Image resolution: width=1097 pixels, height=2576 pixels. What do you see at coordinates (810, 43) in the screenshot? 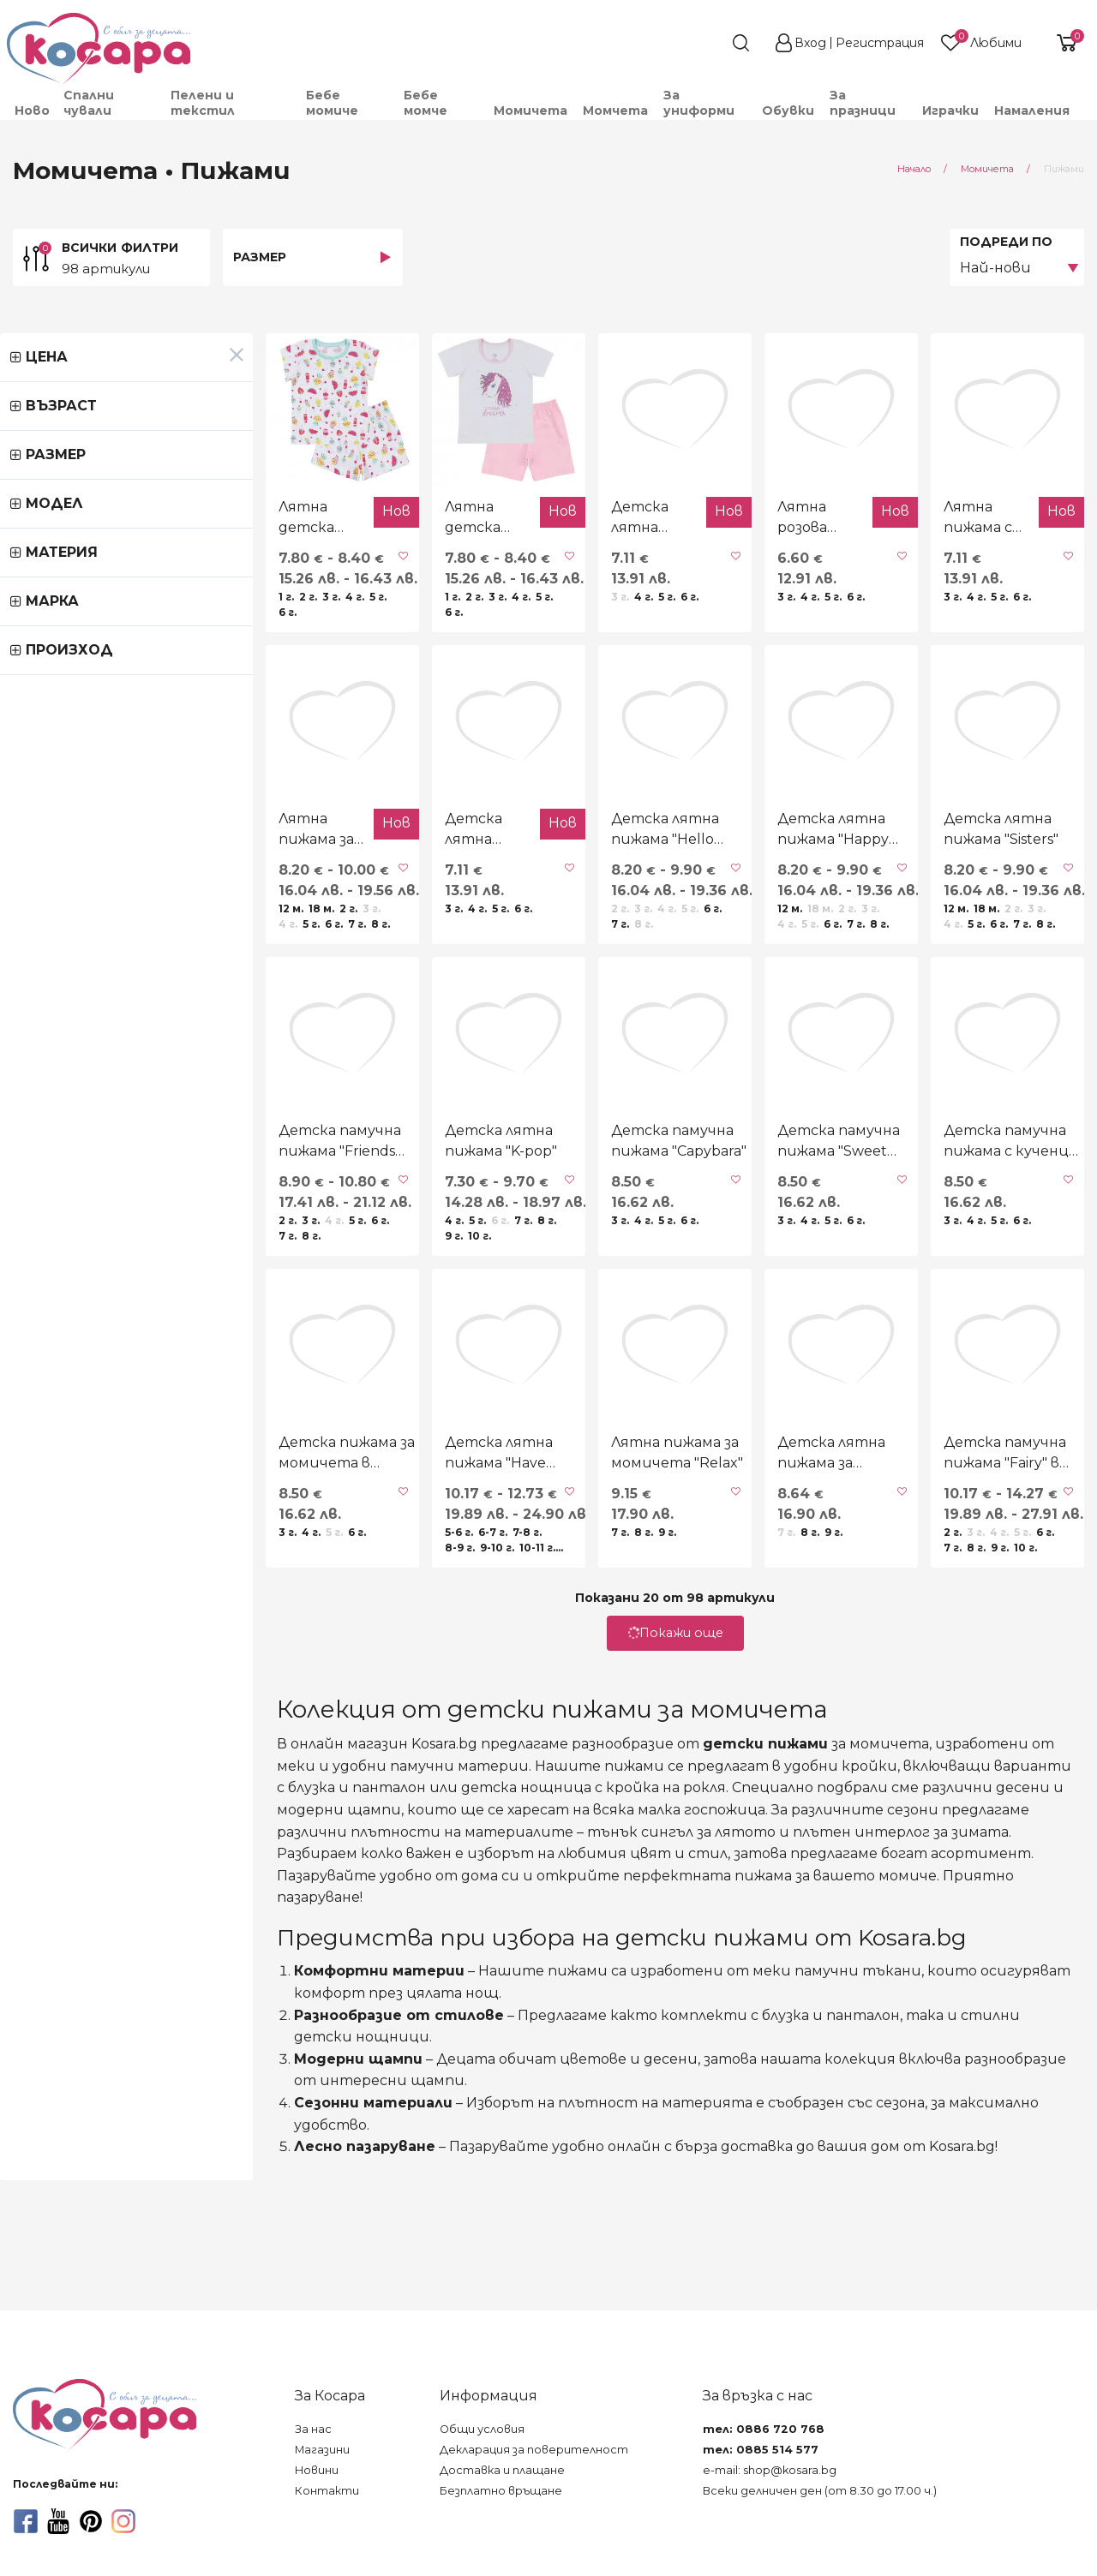
I see `Вход` at bounding box center [810, 43].